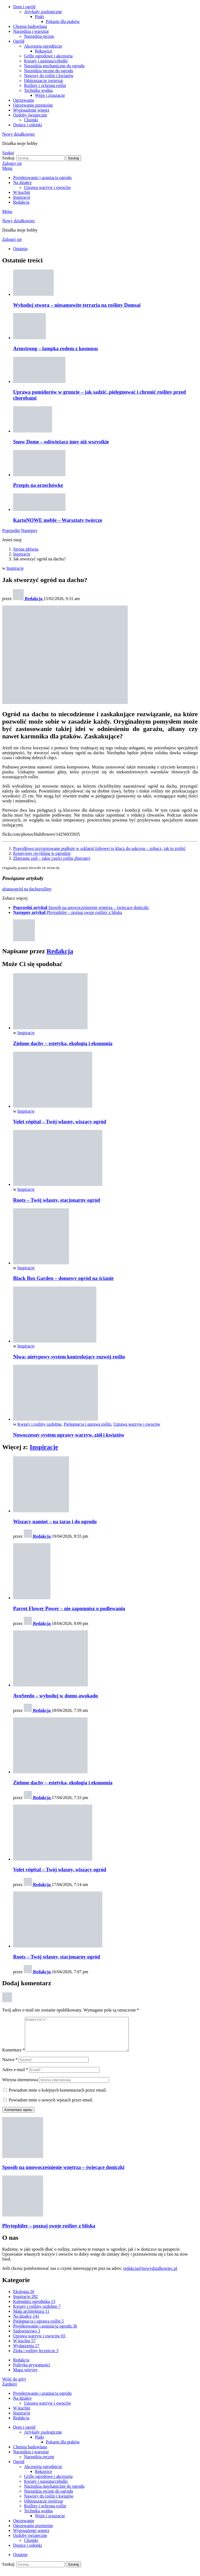 The height and width of the screenshot is (2576, 200). What do you see at coordinates (43, 46) in the screenshot?
I see `Akcesoria ogrodnicze` at bounding box center [43, 46].